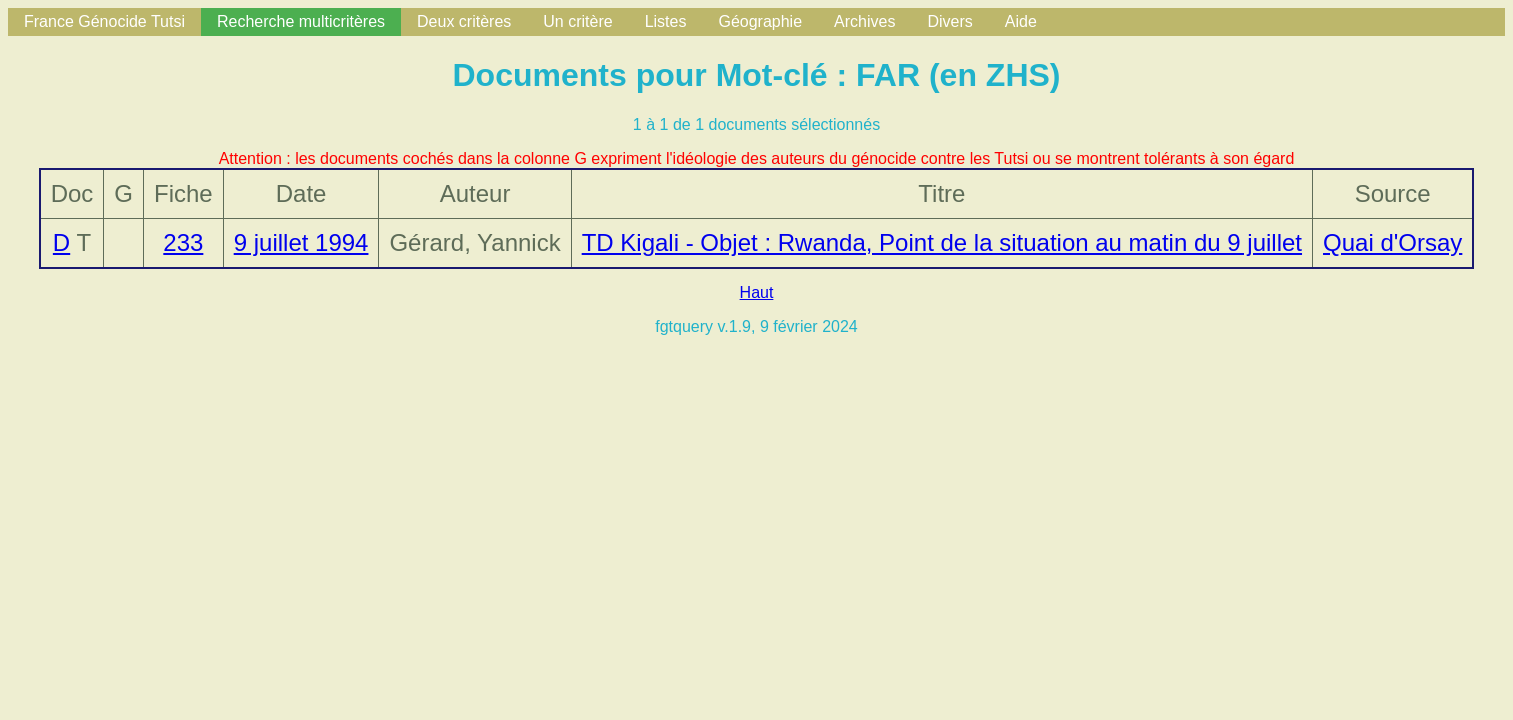  Describe the element at coordinates (301, 21) in the screenshot. I see `Recherche multicritères` at that location.